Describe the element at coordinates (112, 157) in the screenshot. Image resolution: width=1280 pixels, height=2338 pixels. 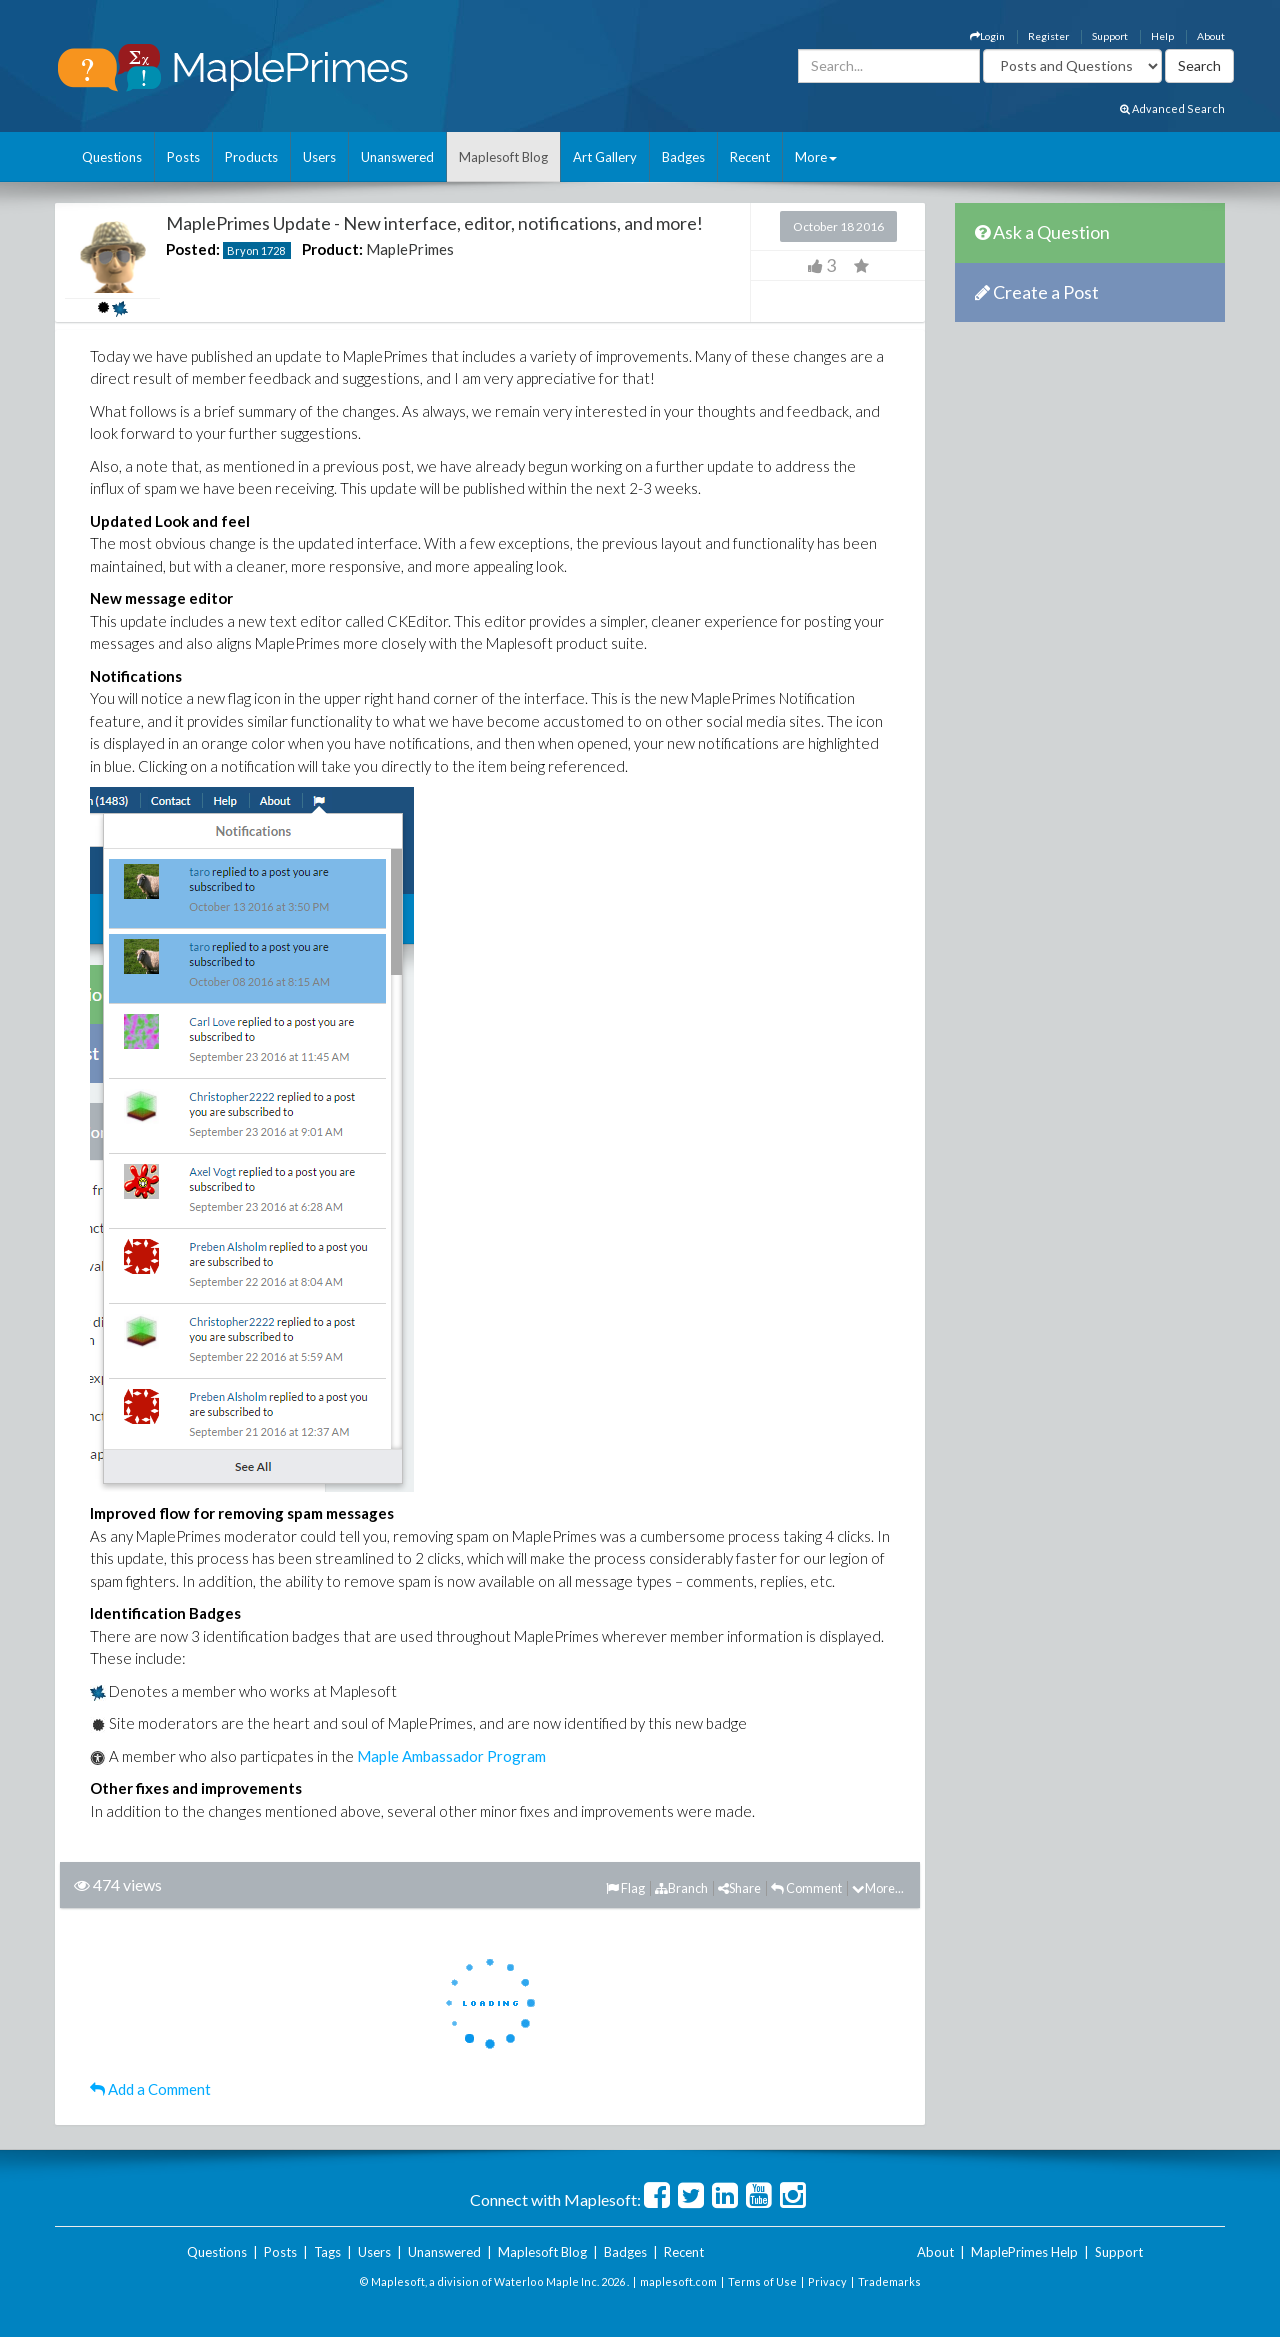
I see `Questions` at that location.